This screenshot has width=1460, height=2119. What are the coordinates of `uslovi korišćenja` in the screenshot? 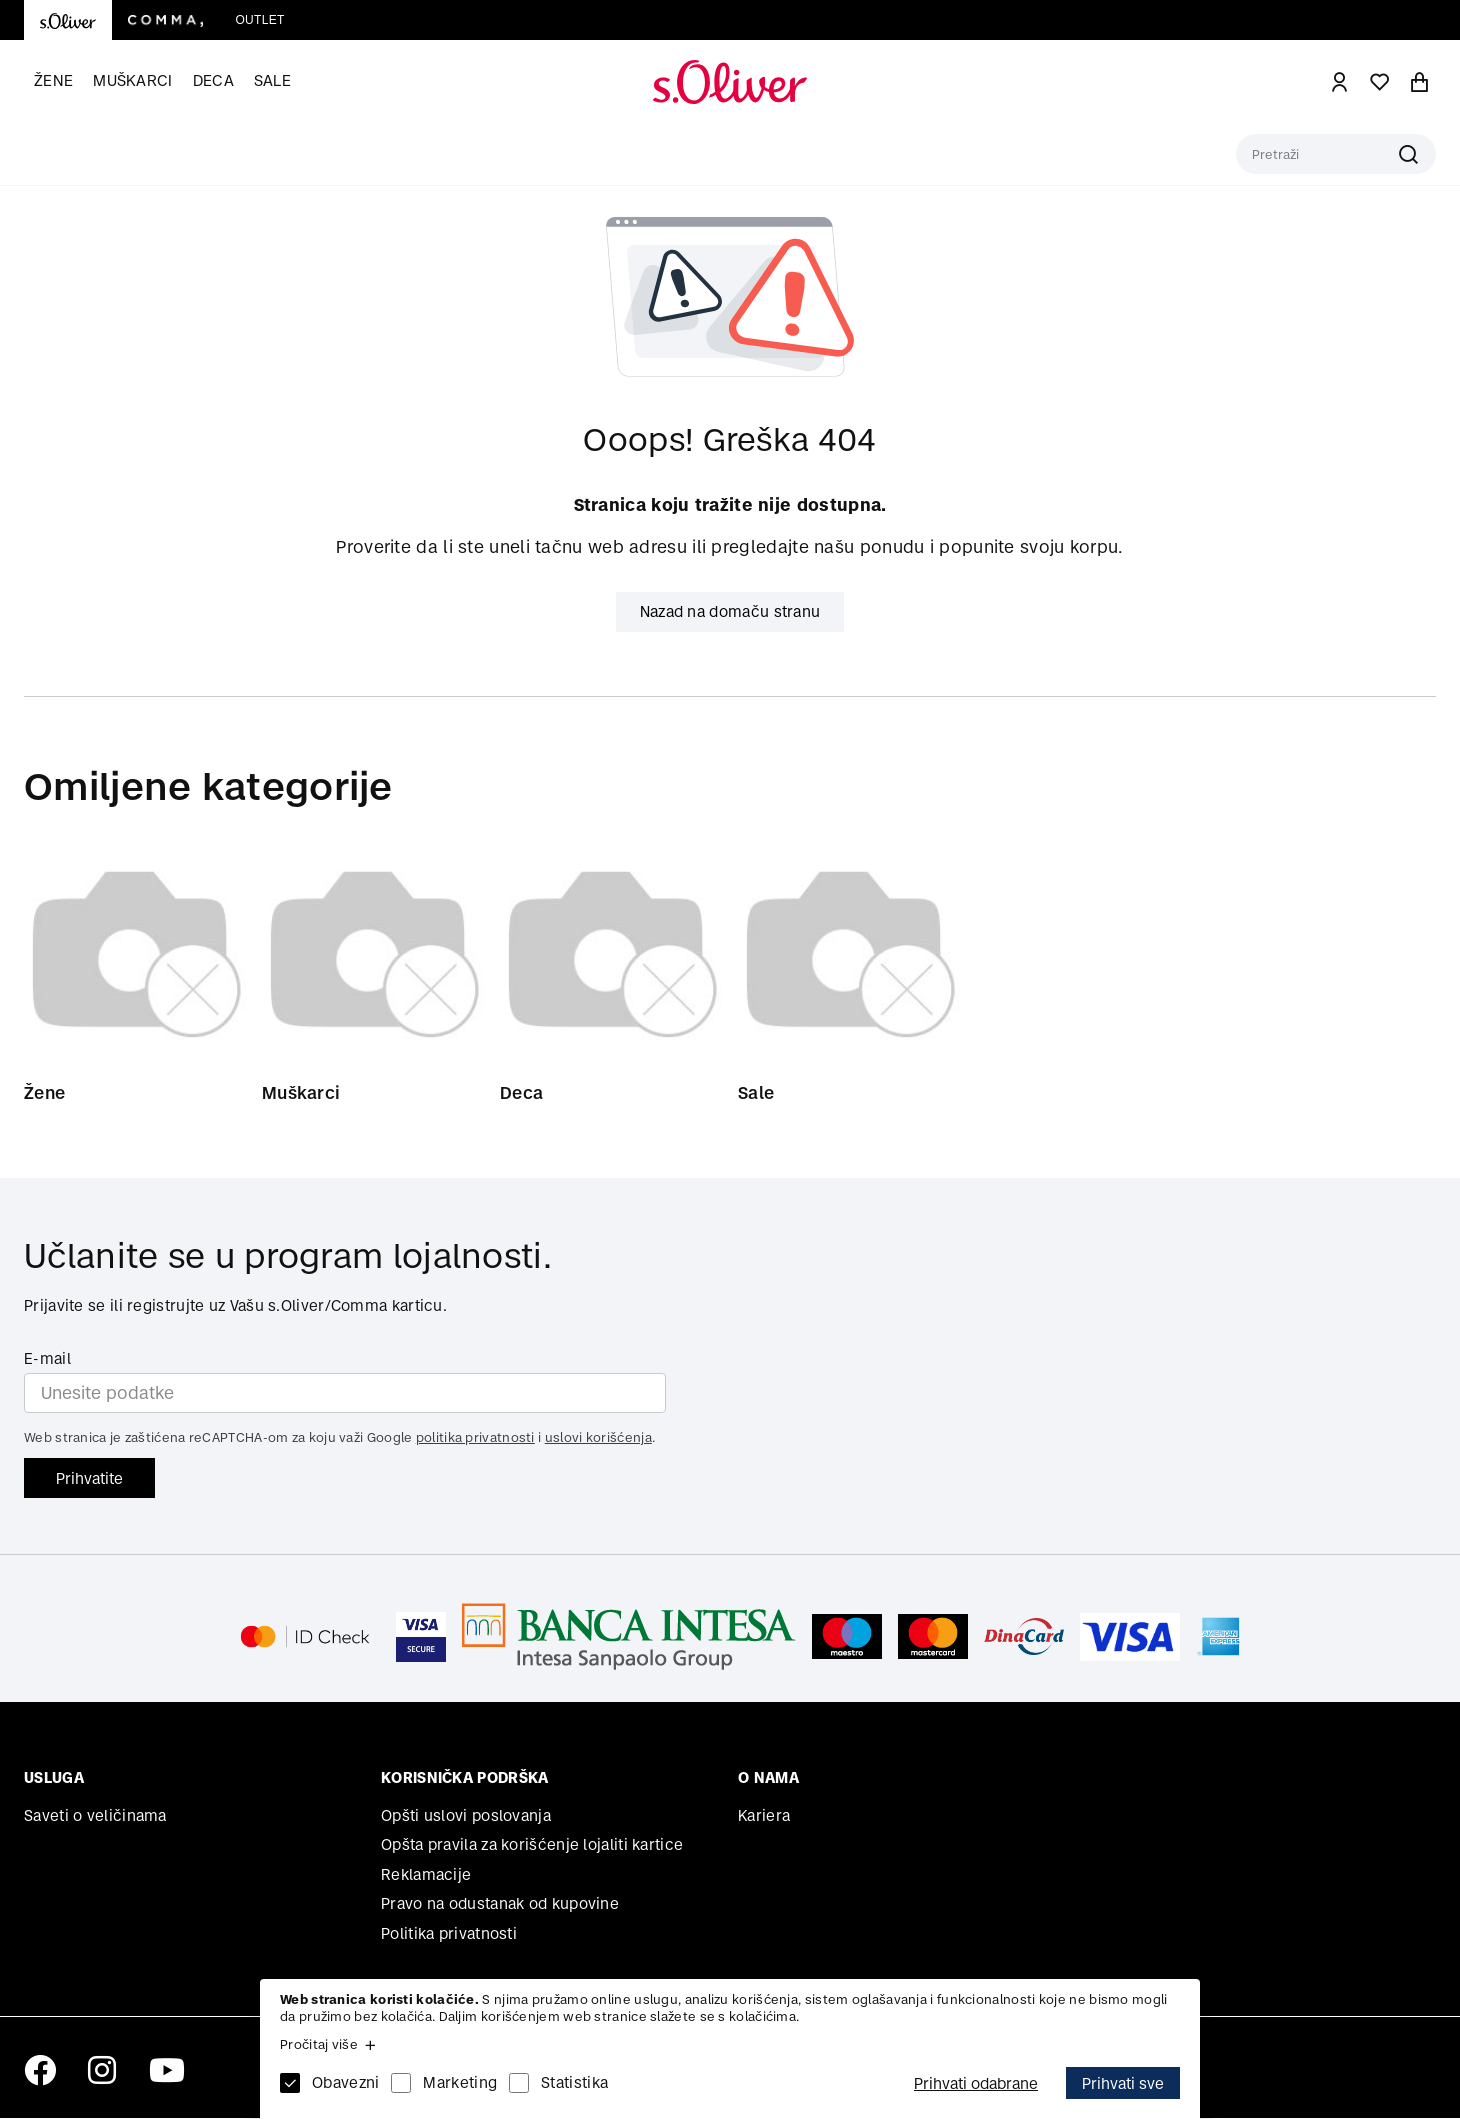 It's located at (598, 1438).